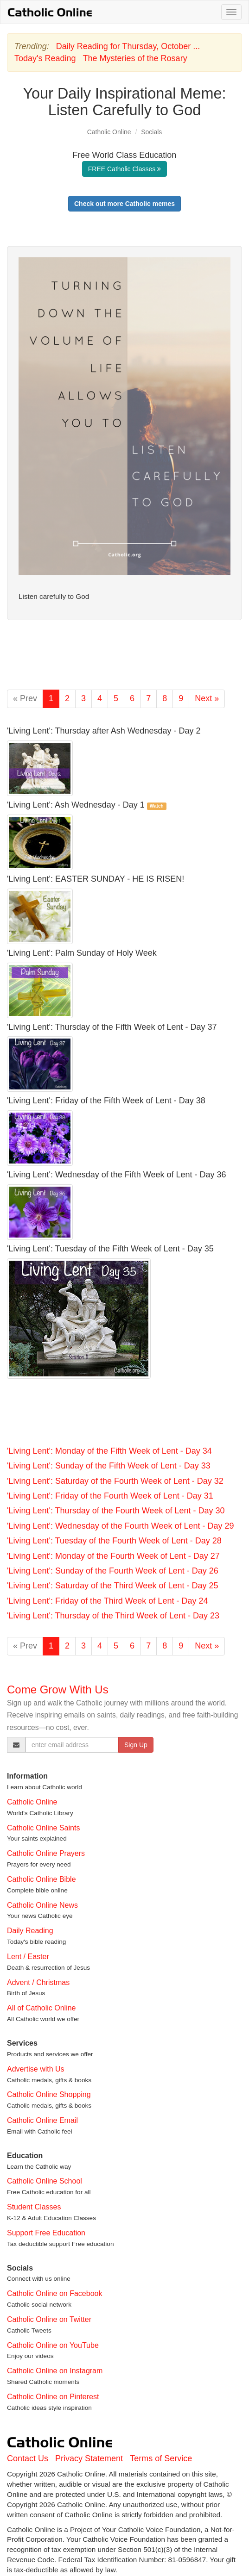 This screenshot has height=2576, width=249. What do you see at coordinates (42, 1905) in the screenshot?
I see `Catholic Online News` at bounding box center [42, 1905].